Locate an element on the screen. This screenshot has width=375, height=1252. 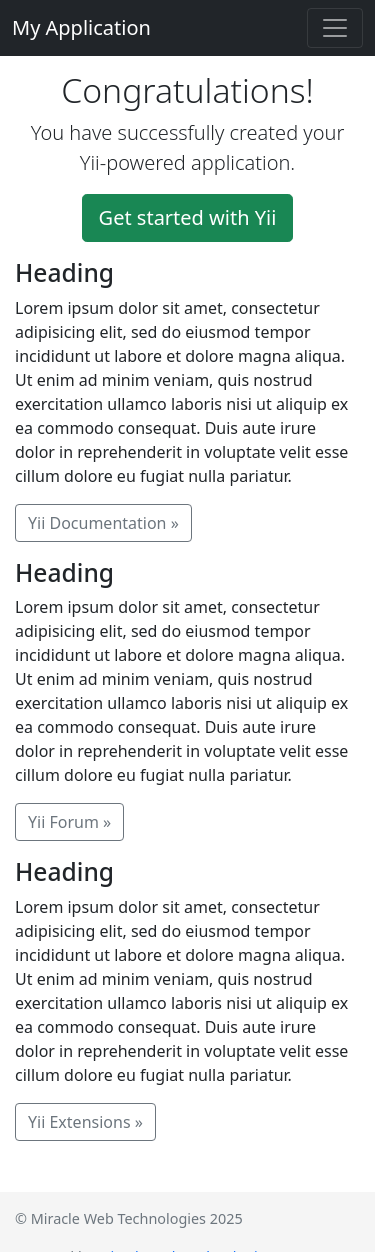
My Application is located at coordinates (81, 27).